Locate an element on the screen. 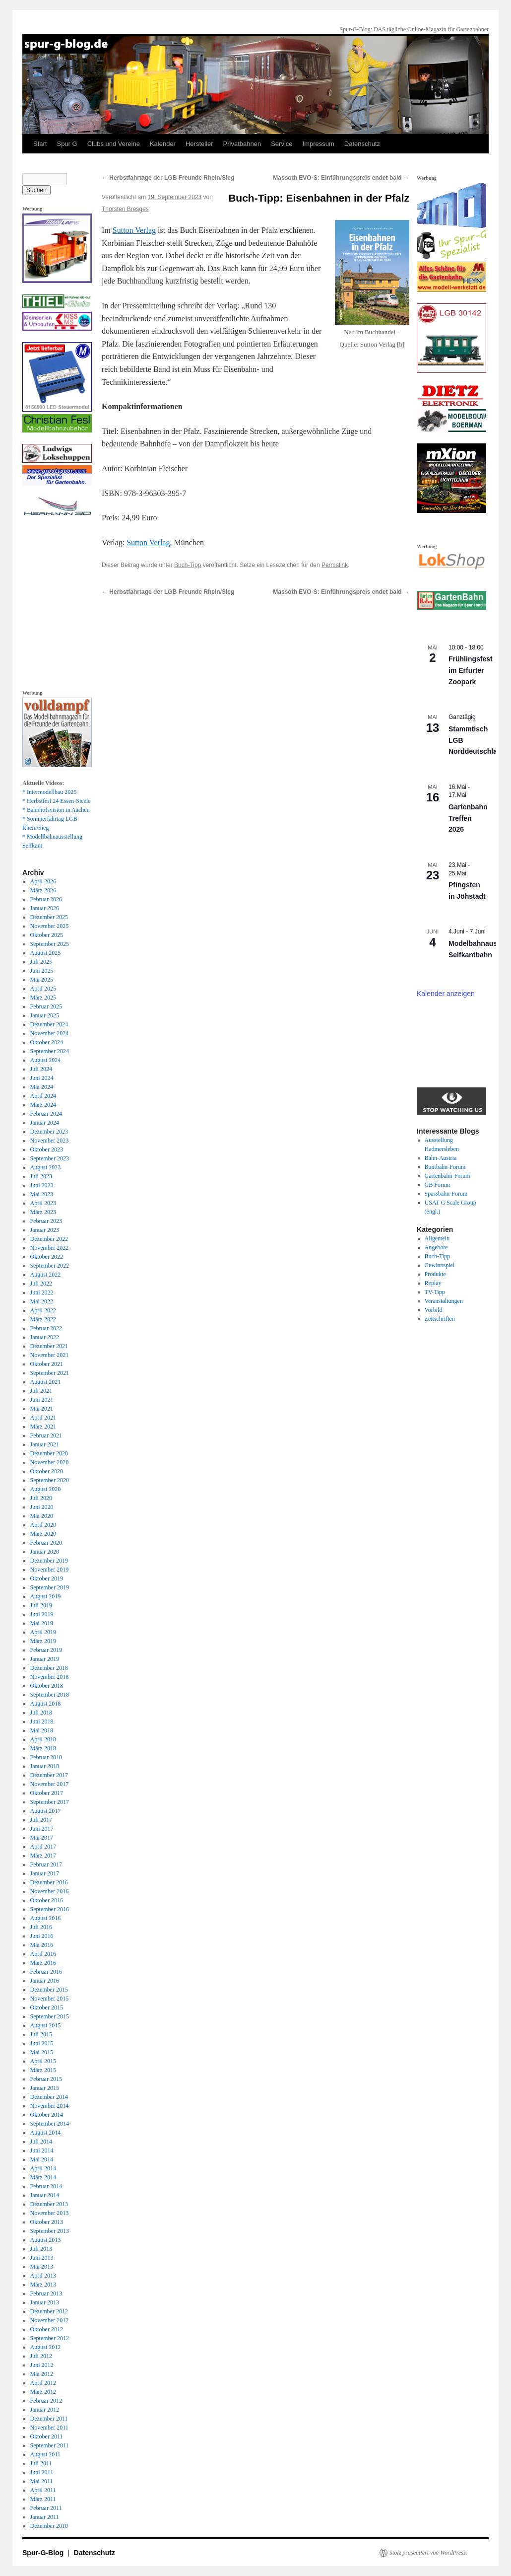 Image resolution: width=511 pixels, height=2576 pixels. Oktober 2024 is located at coordinates (46, 1042).